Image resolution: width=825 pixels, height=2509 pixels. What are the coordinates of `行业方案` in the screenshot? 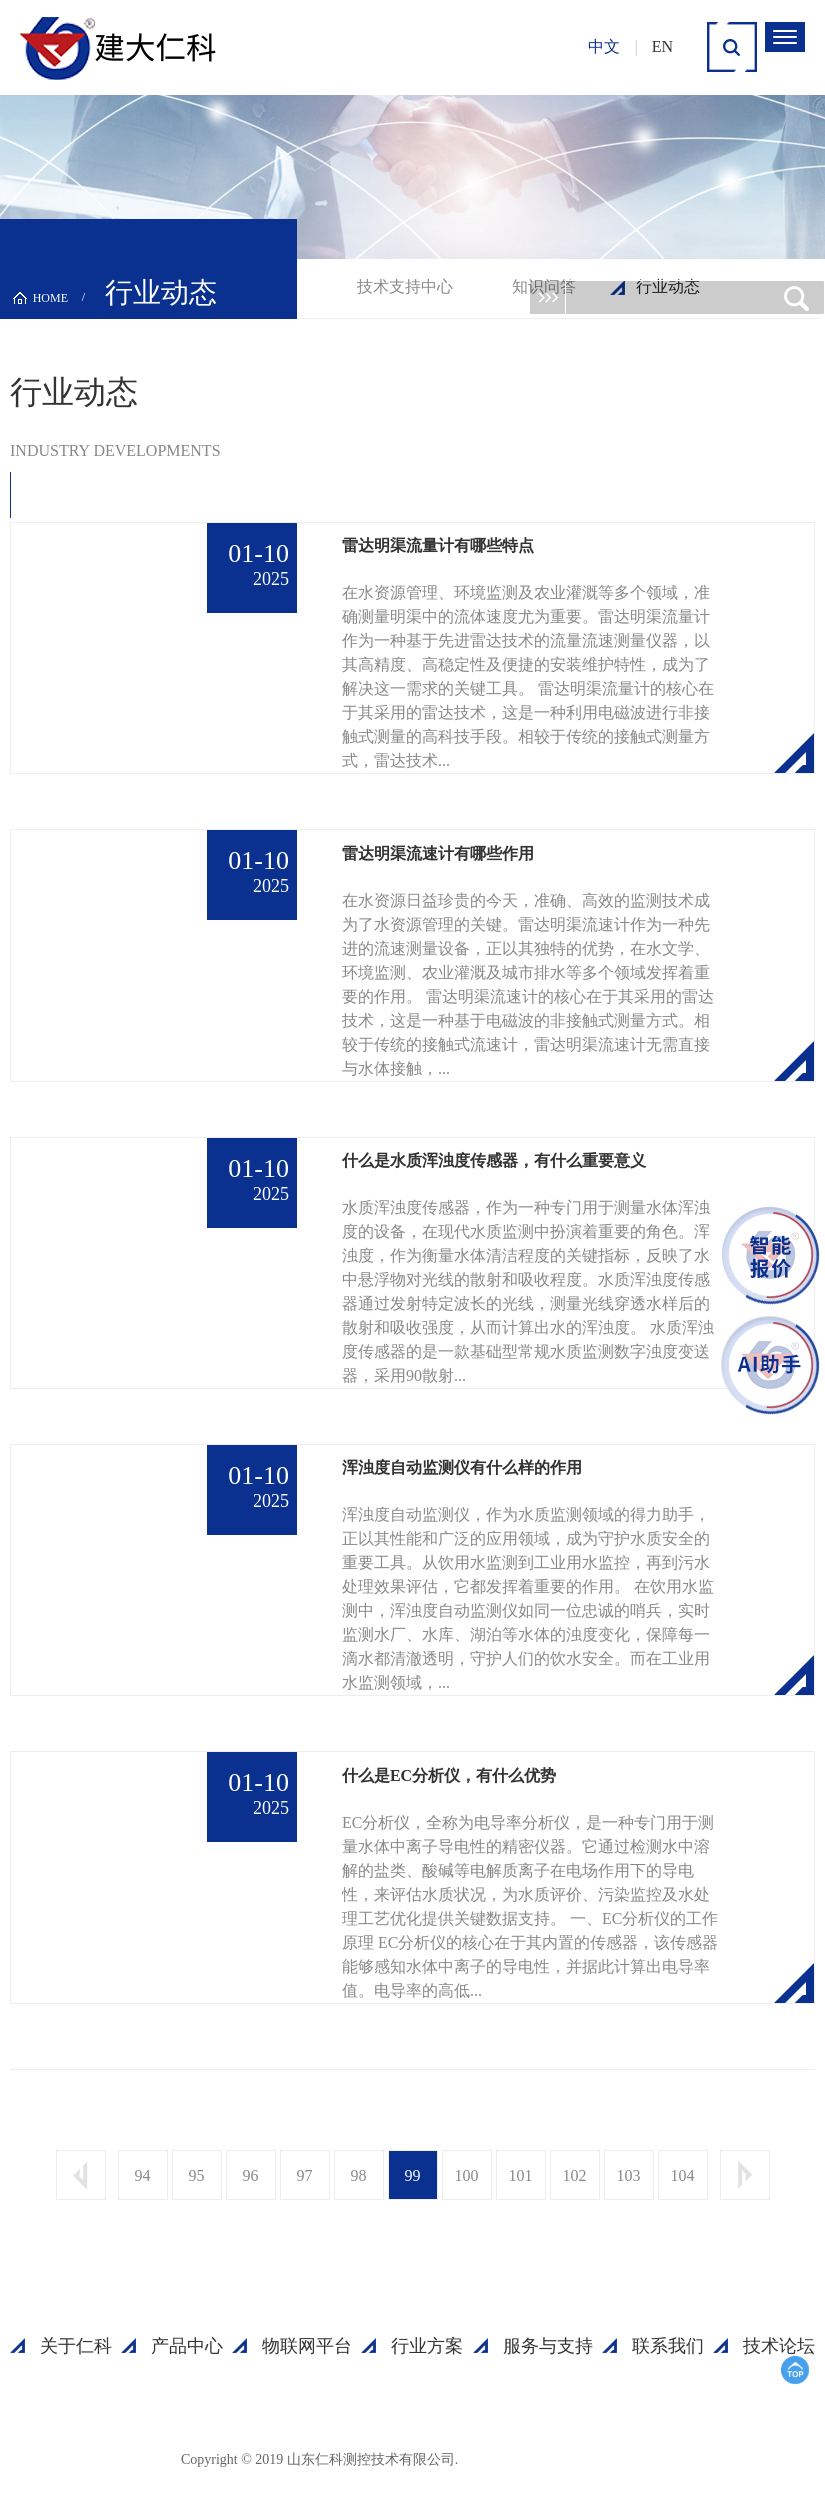 It's located at (427, 2346).